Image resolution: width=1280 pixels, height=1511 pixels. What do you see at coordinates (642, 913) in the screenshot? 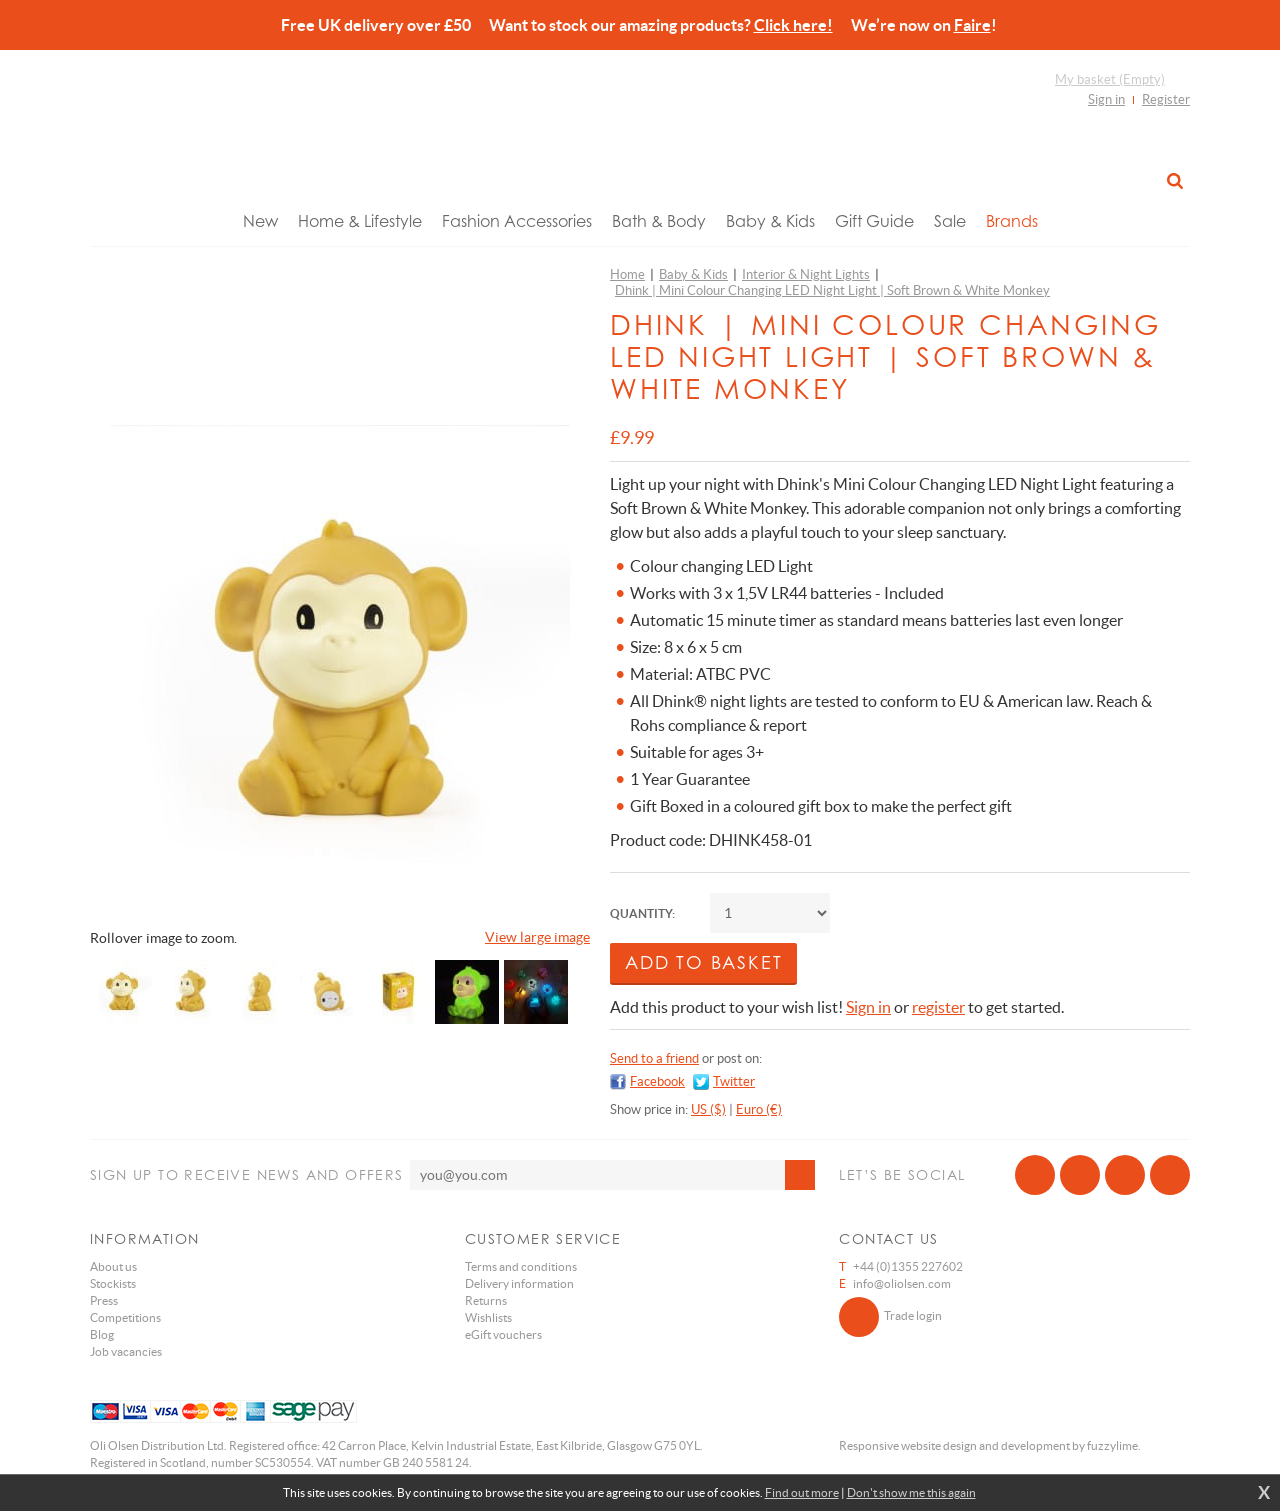
I see `Quantity:` at bounding box center [642, 913].